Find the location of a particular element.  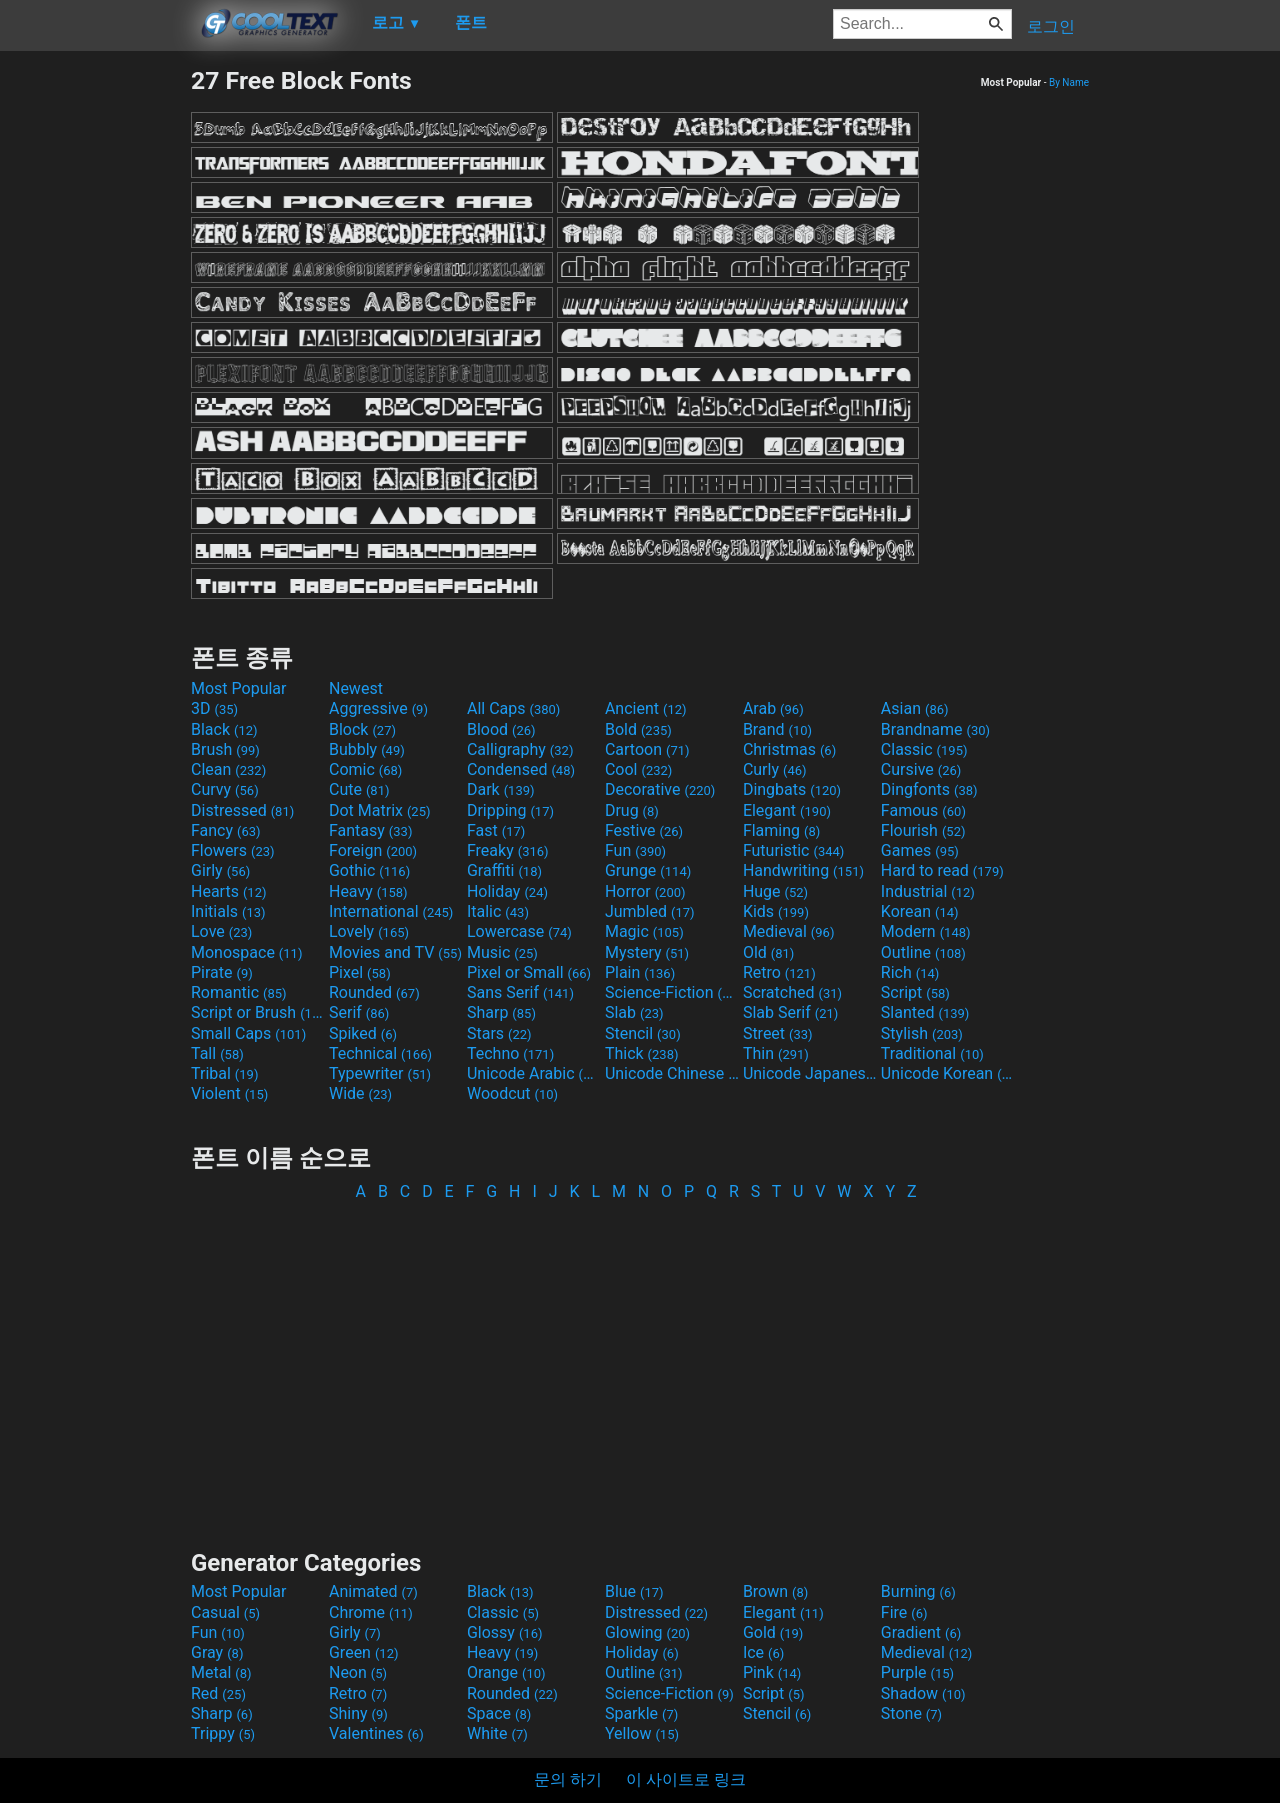

Kids is located at coordinates (776, 911).